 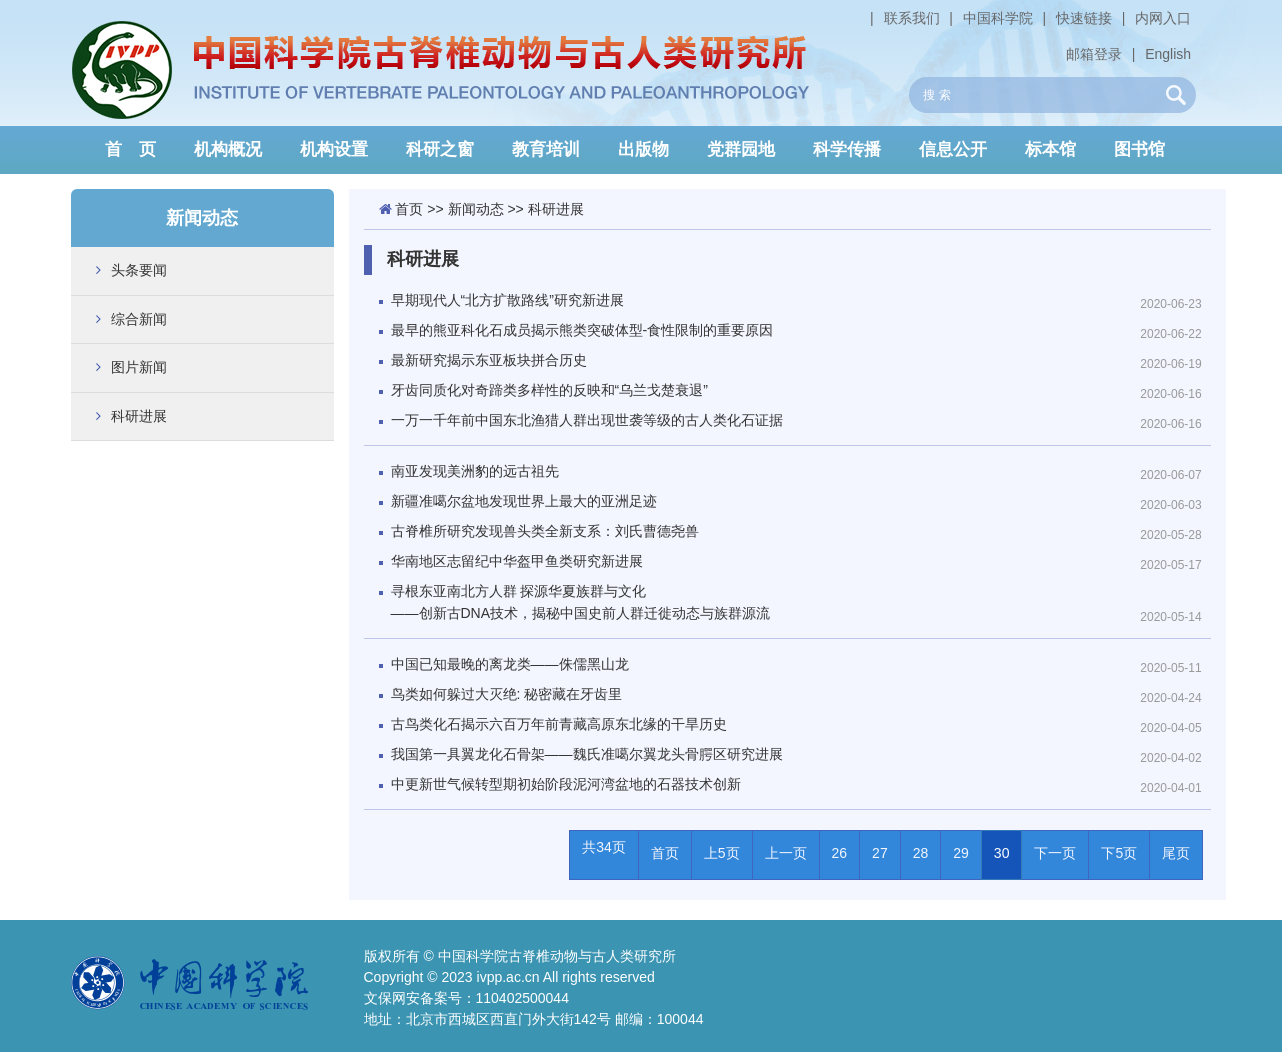 What do you see at coordinates (139, 367) in the screenshot?
I see `图片新闻` at bounding box center [139, 367].